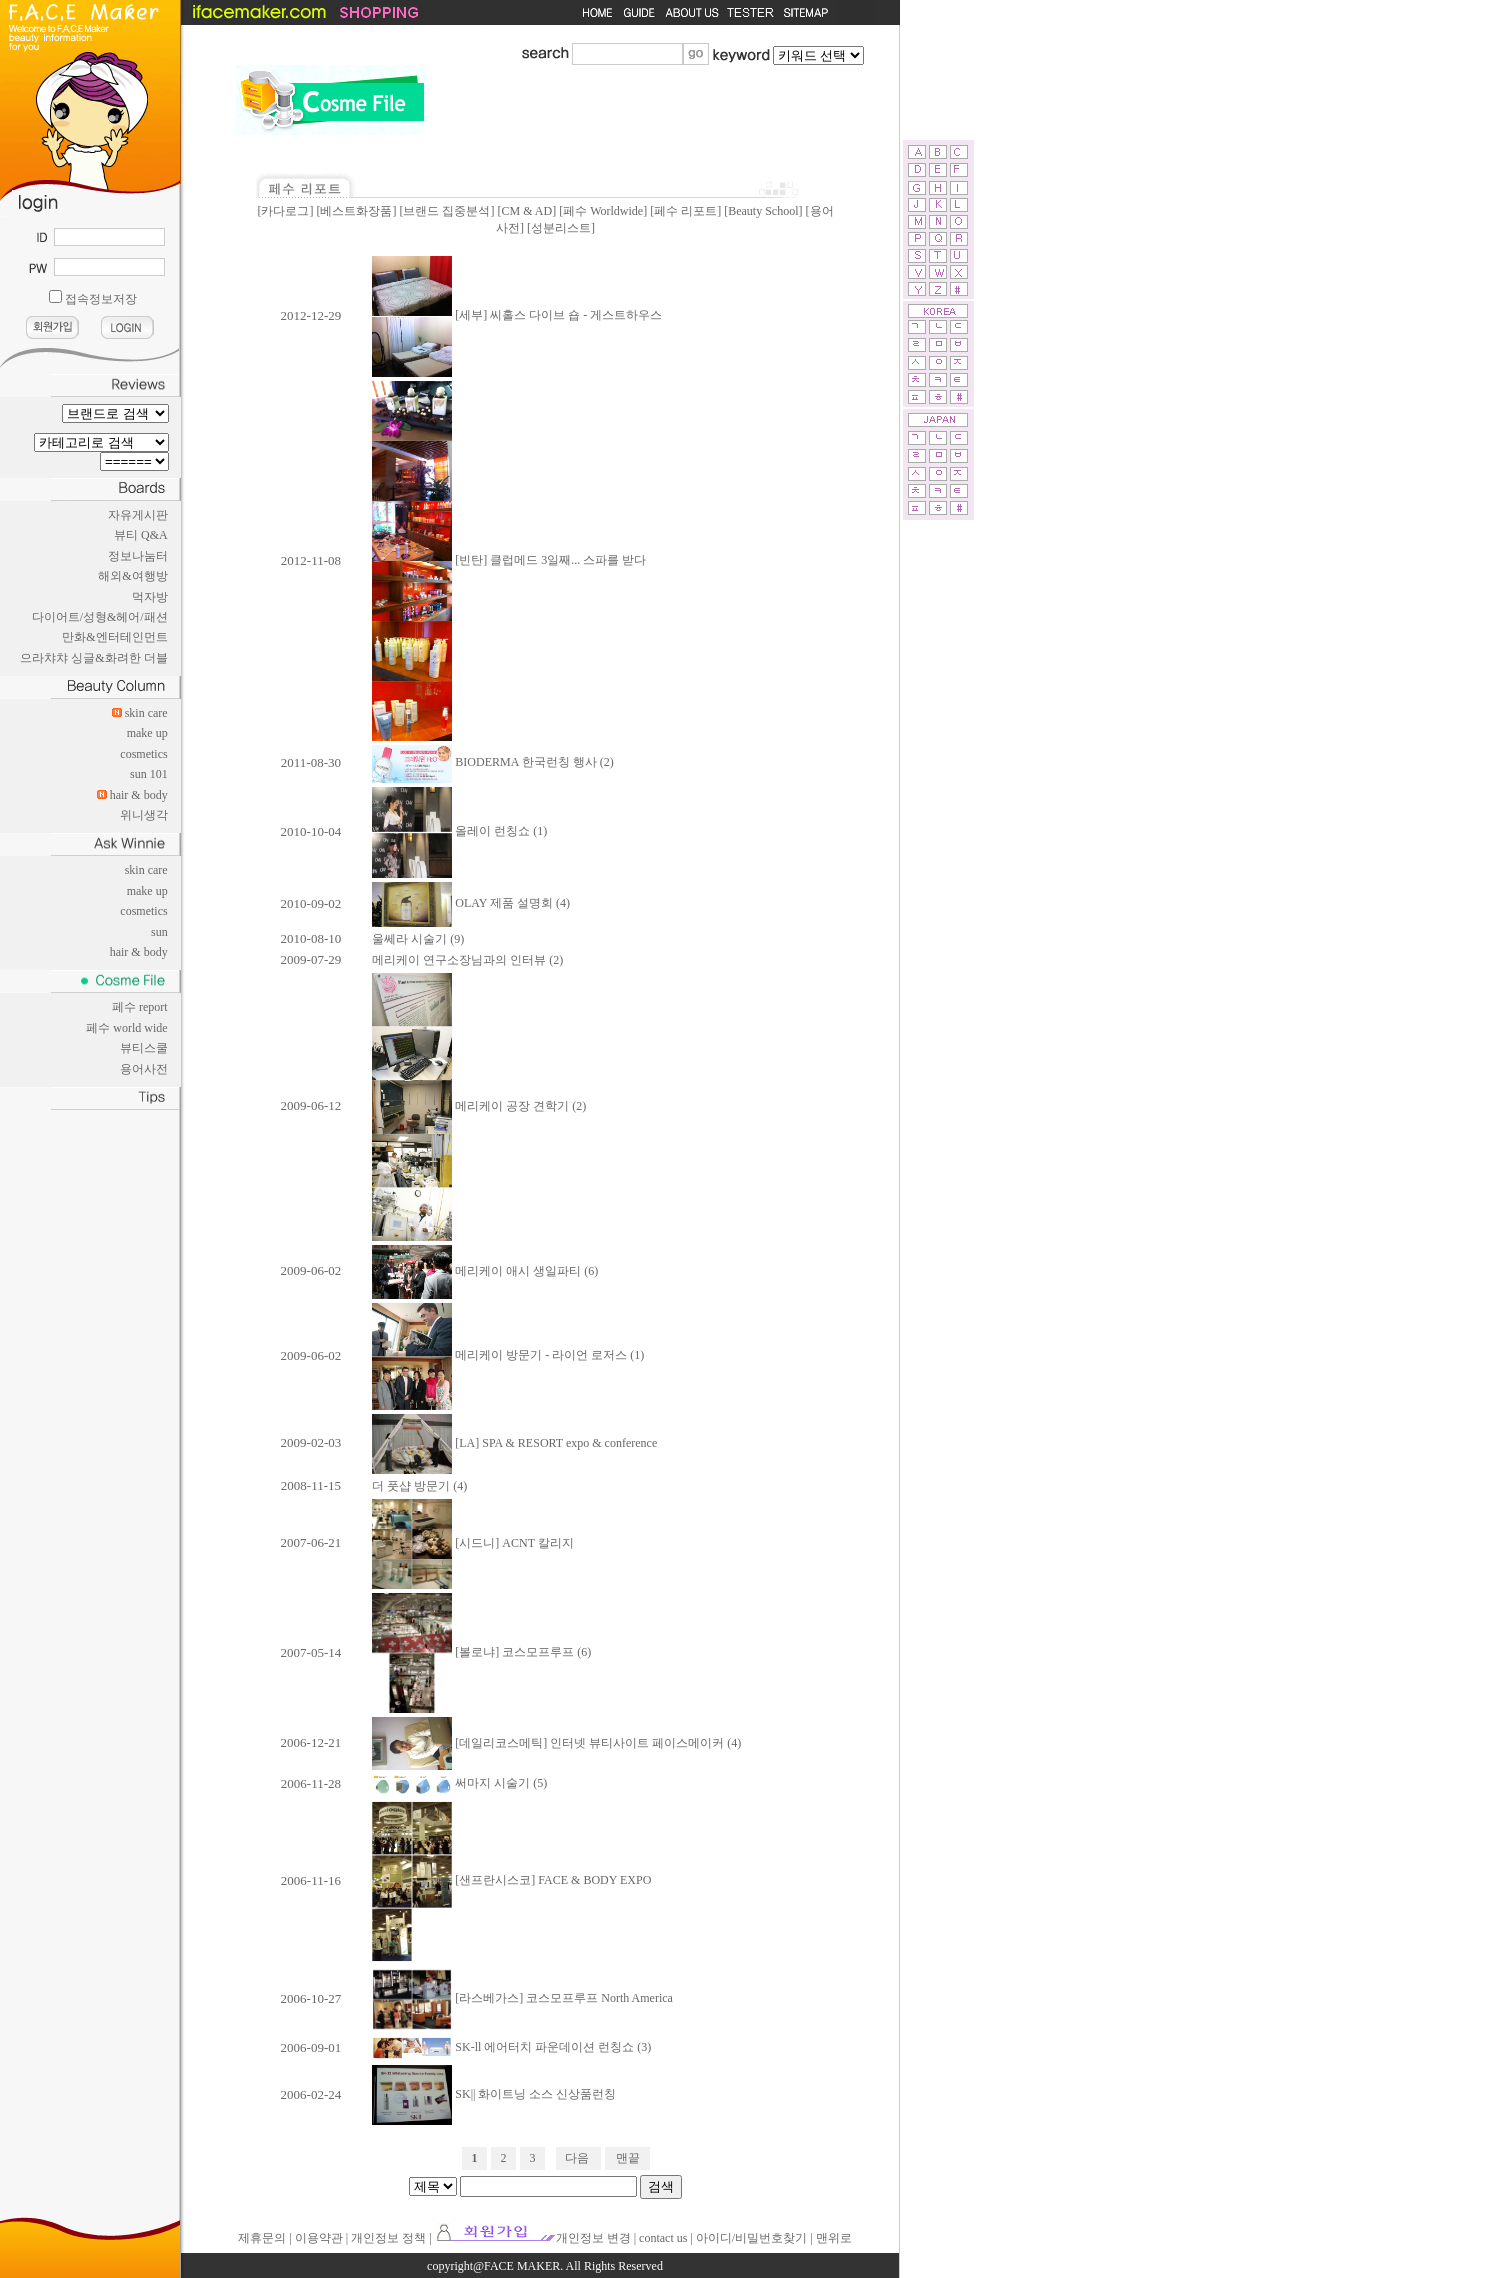 This screenshot has width=1512, height=2278. What do you see at coordinates (149, 774) in the screenshot?
I see `sun 101` at bounding box center [149, 774].